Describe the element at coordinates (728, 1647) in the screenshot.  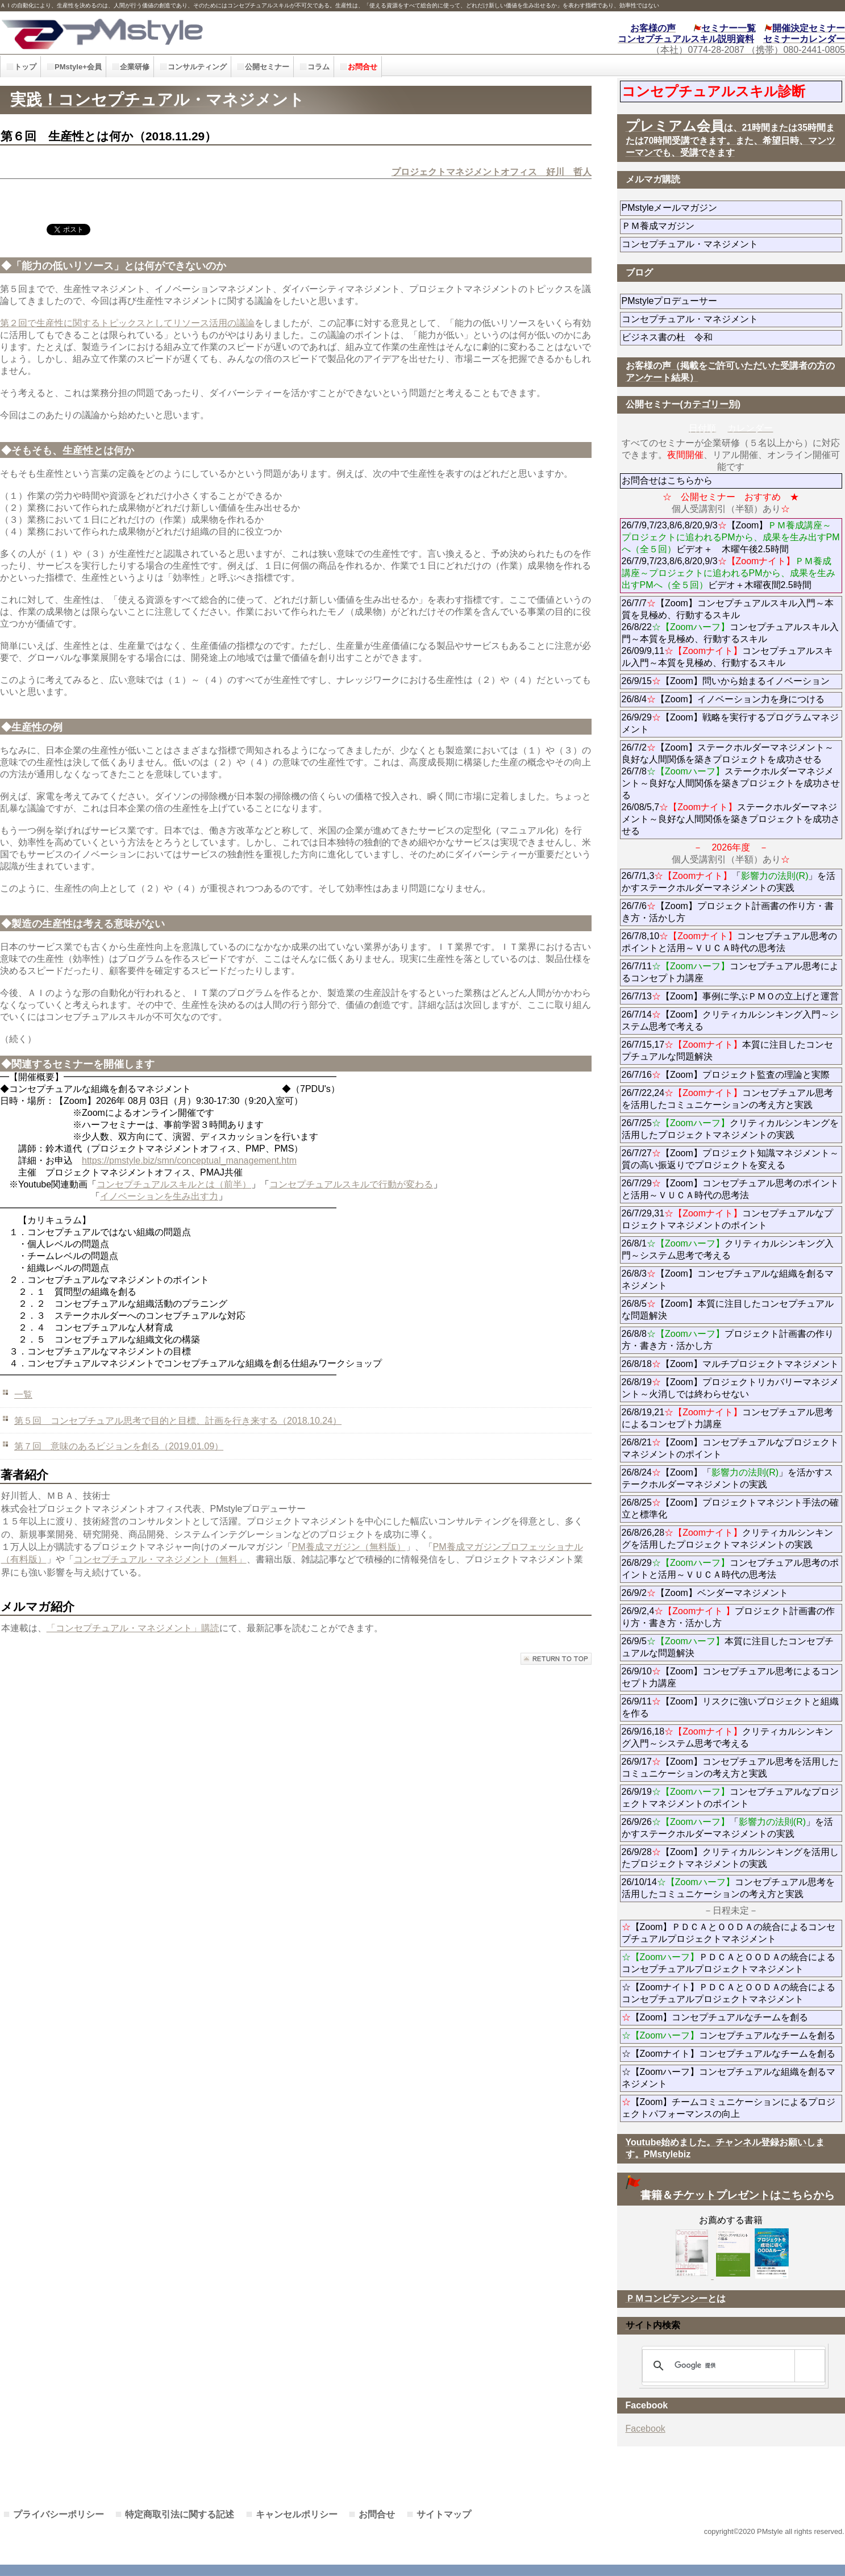
I see `26/9/5本質に注目したコンセプチュアルな問題解決` at that location.